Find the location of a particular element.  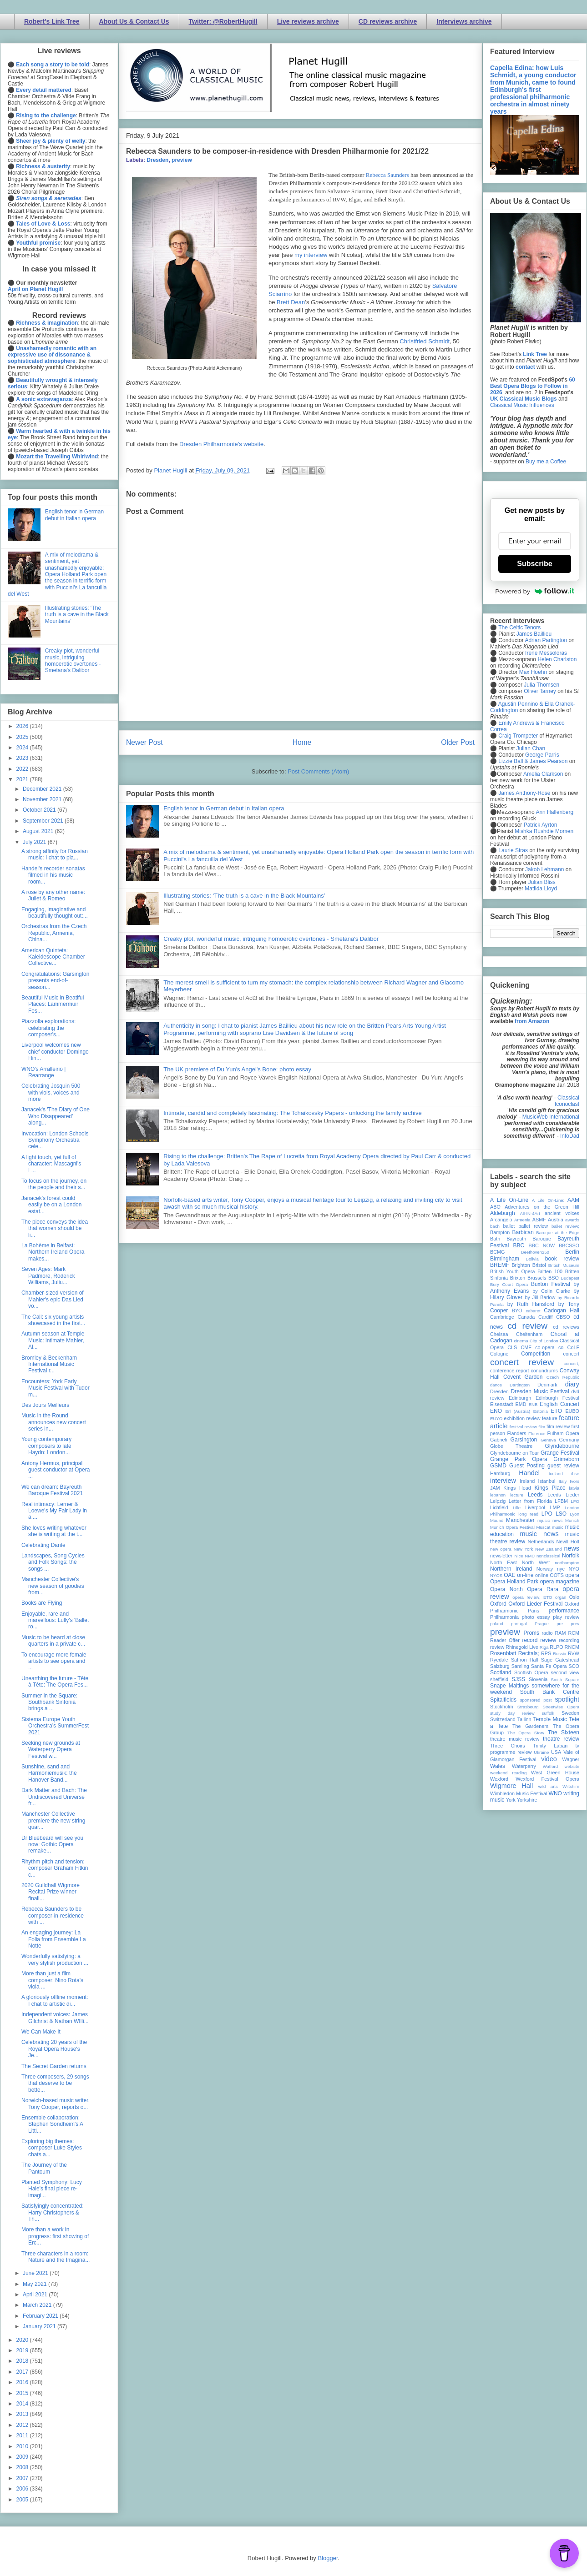

WNO's Arralleirio | Rearrange is located at coordinates (43, 1072).